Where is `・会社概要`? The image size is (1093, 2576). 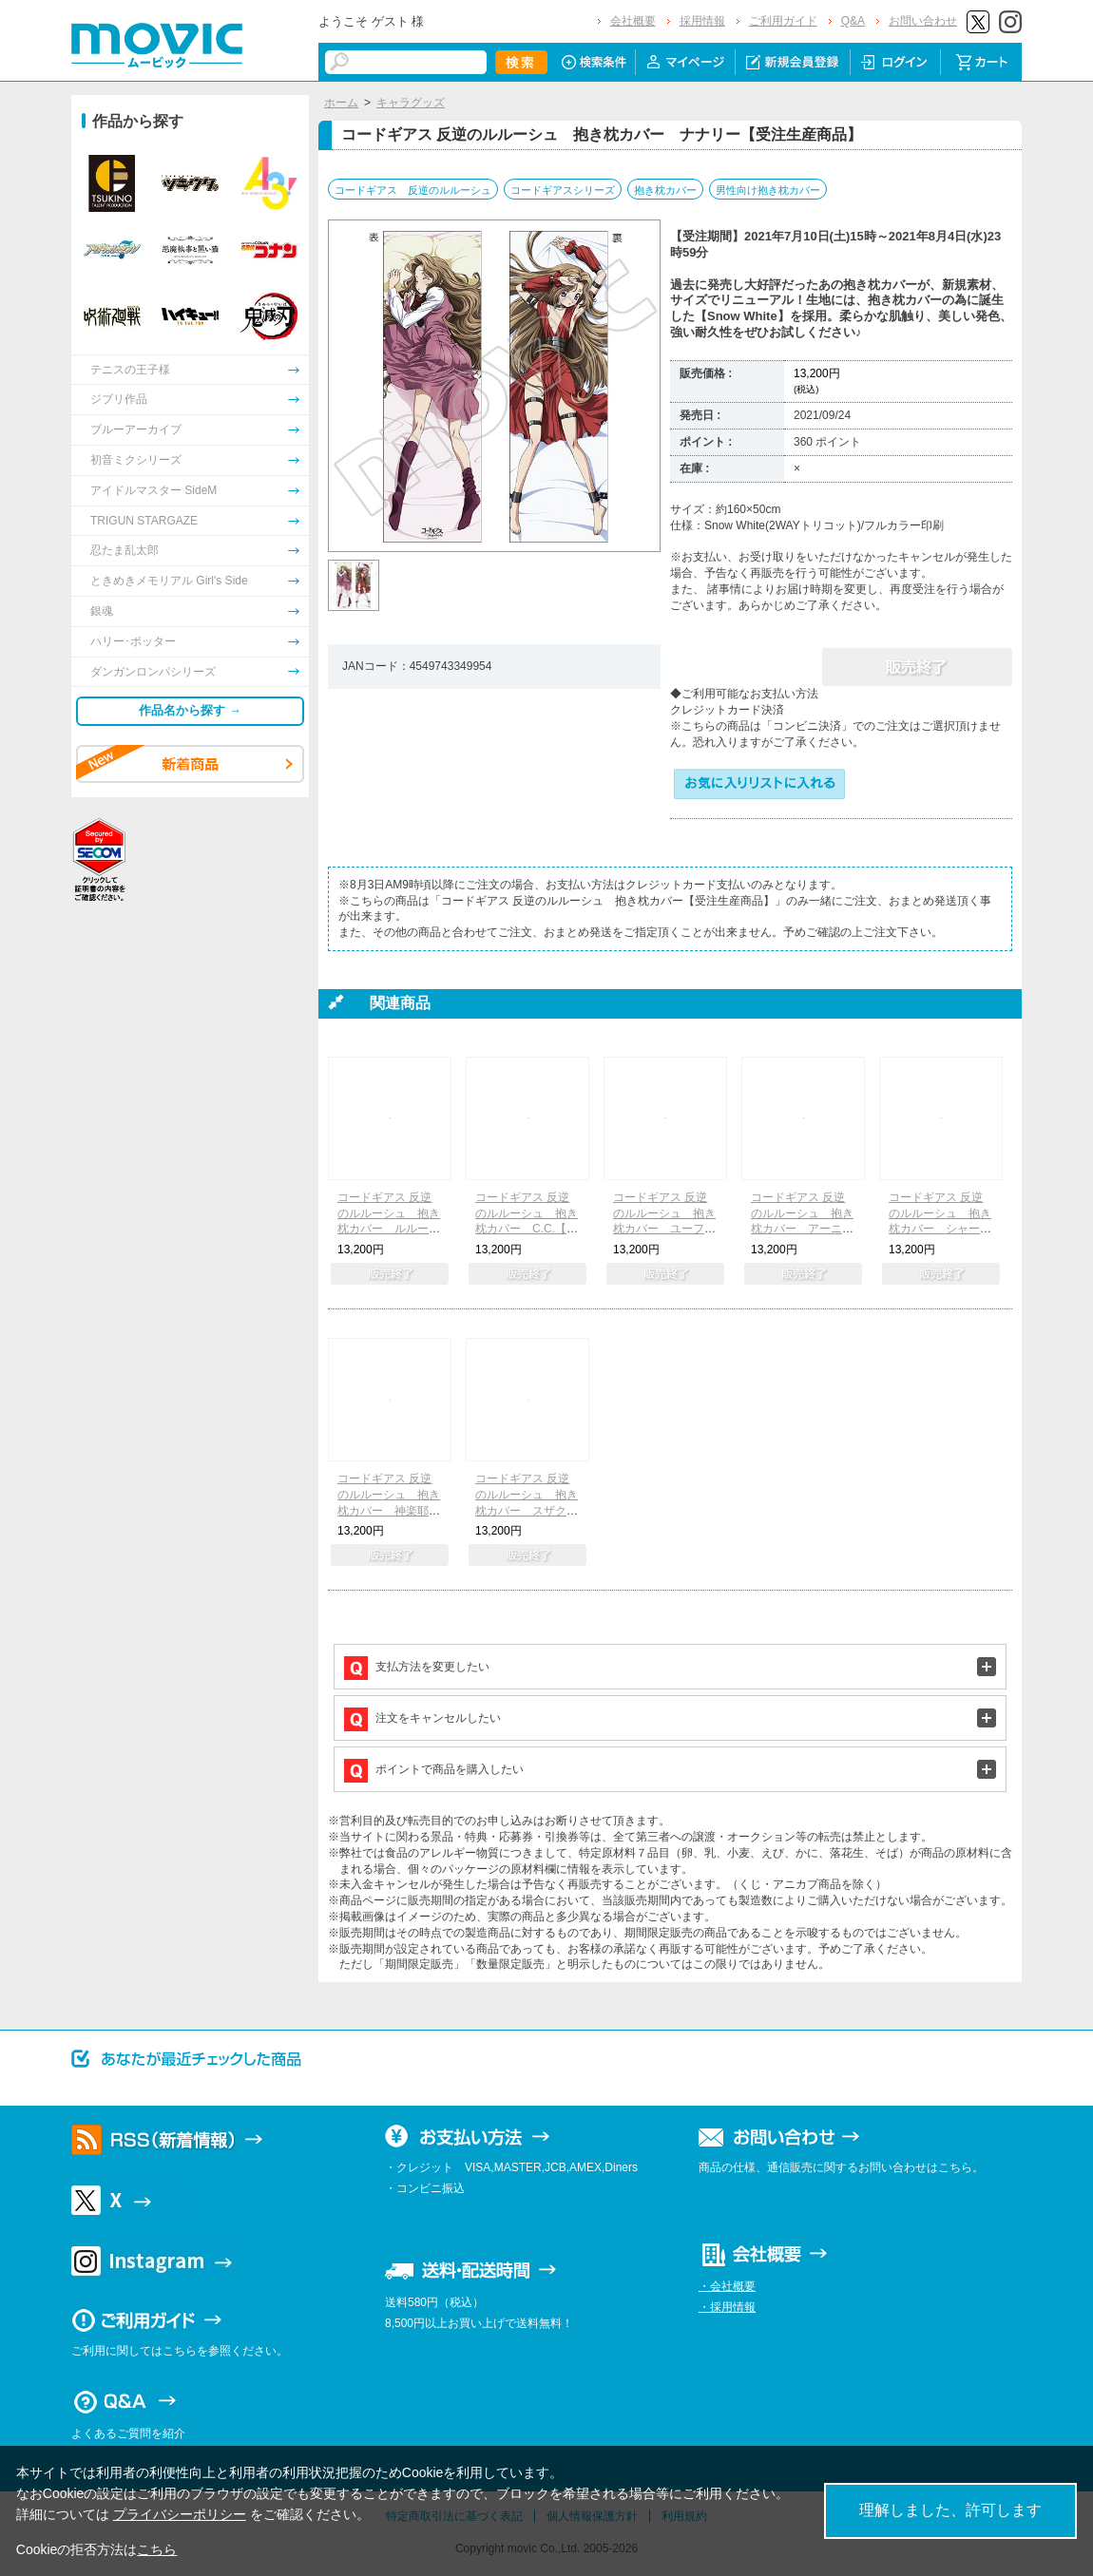
・会社概要 is located at coordinates (727, 2286).